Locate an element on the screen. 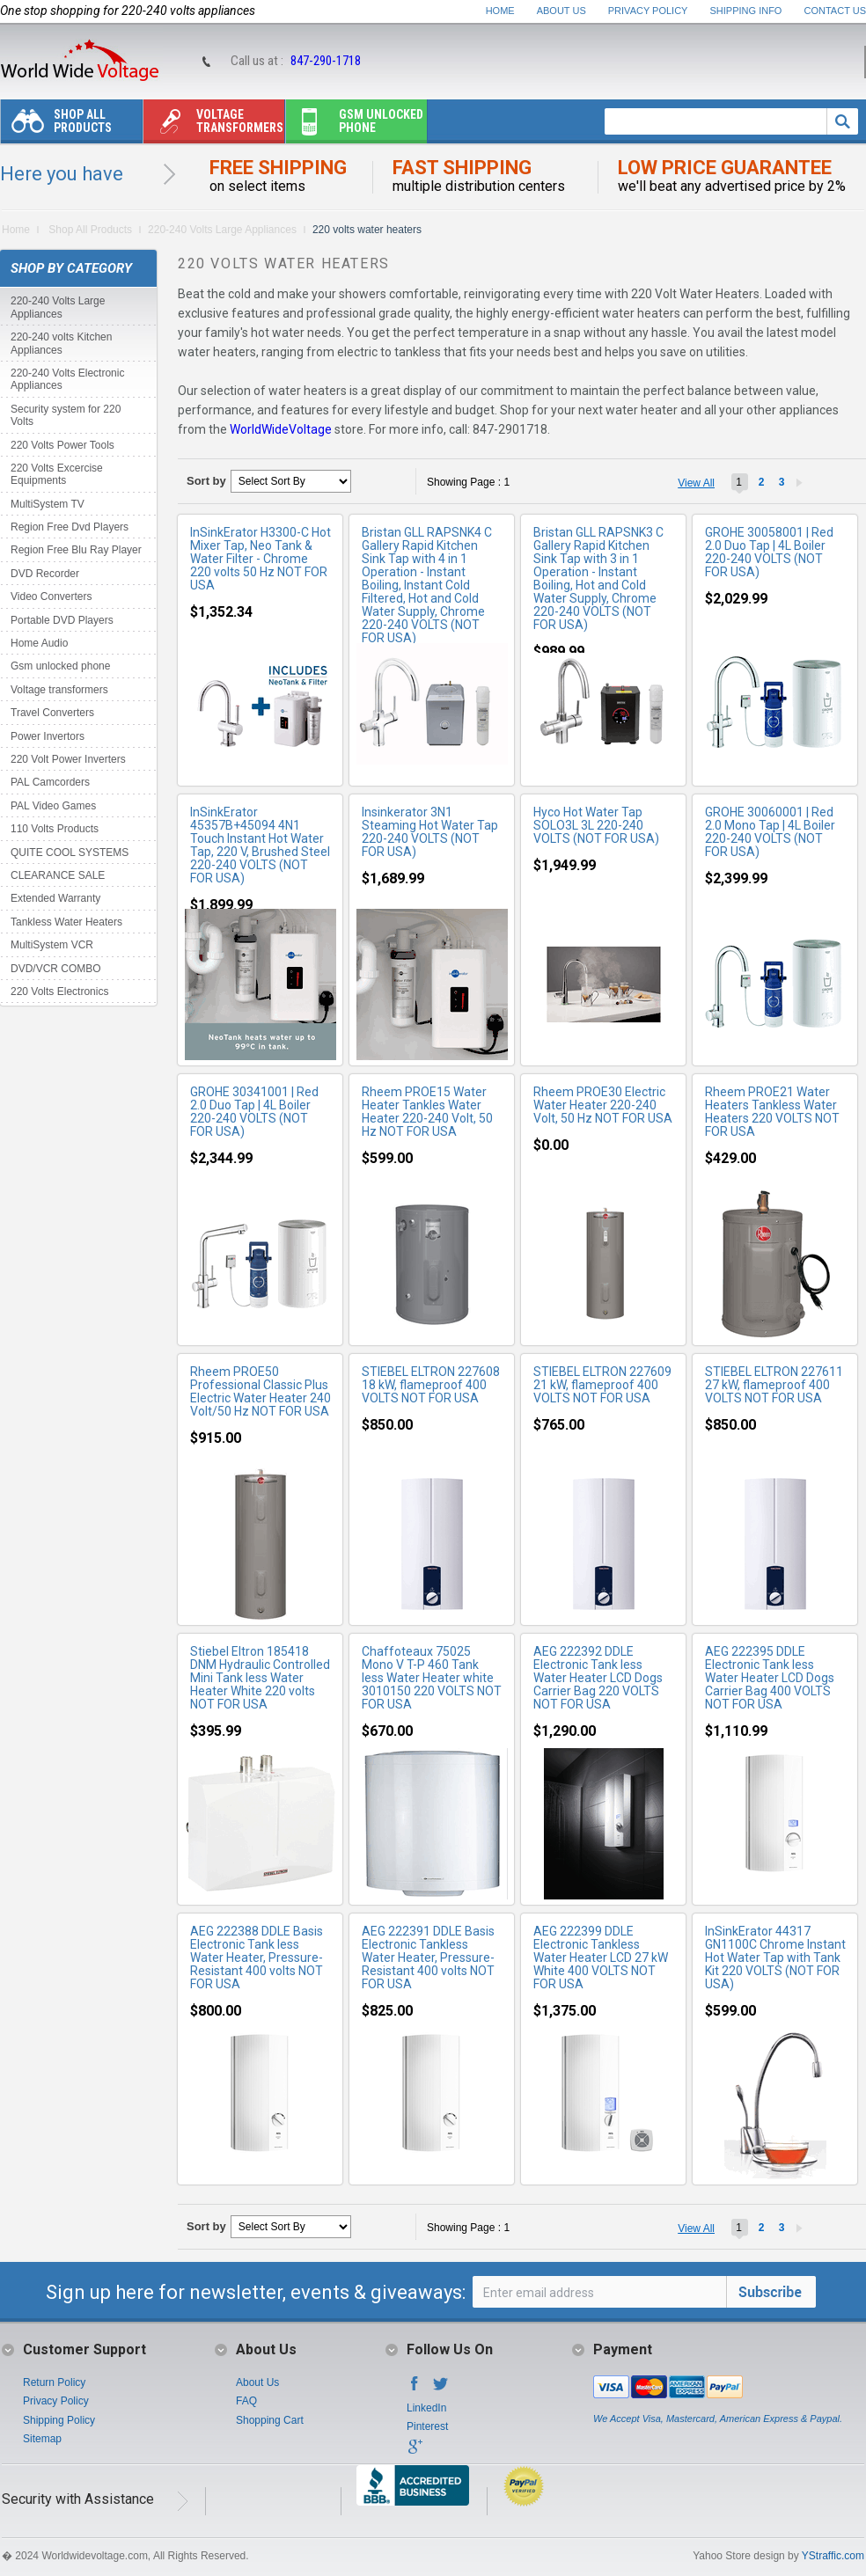 This screenshot has height=2576, width=866. PAL Camcorders is located at coordinates (50, 782).